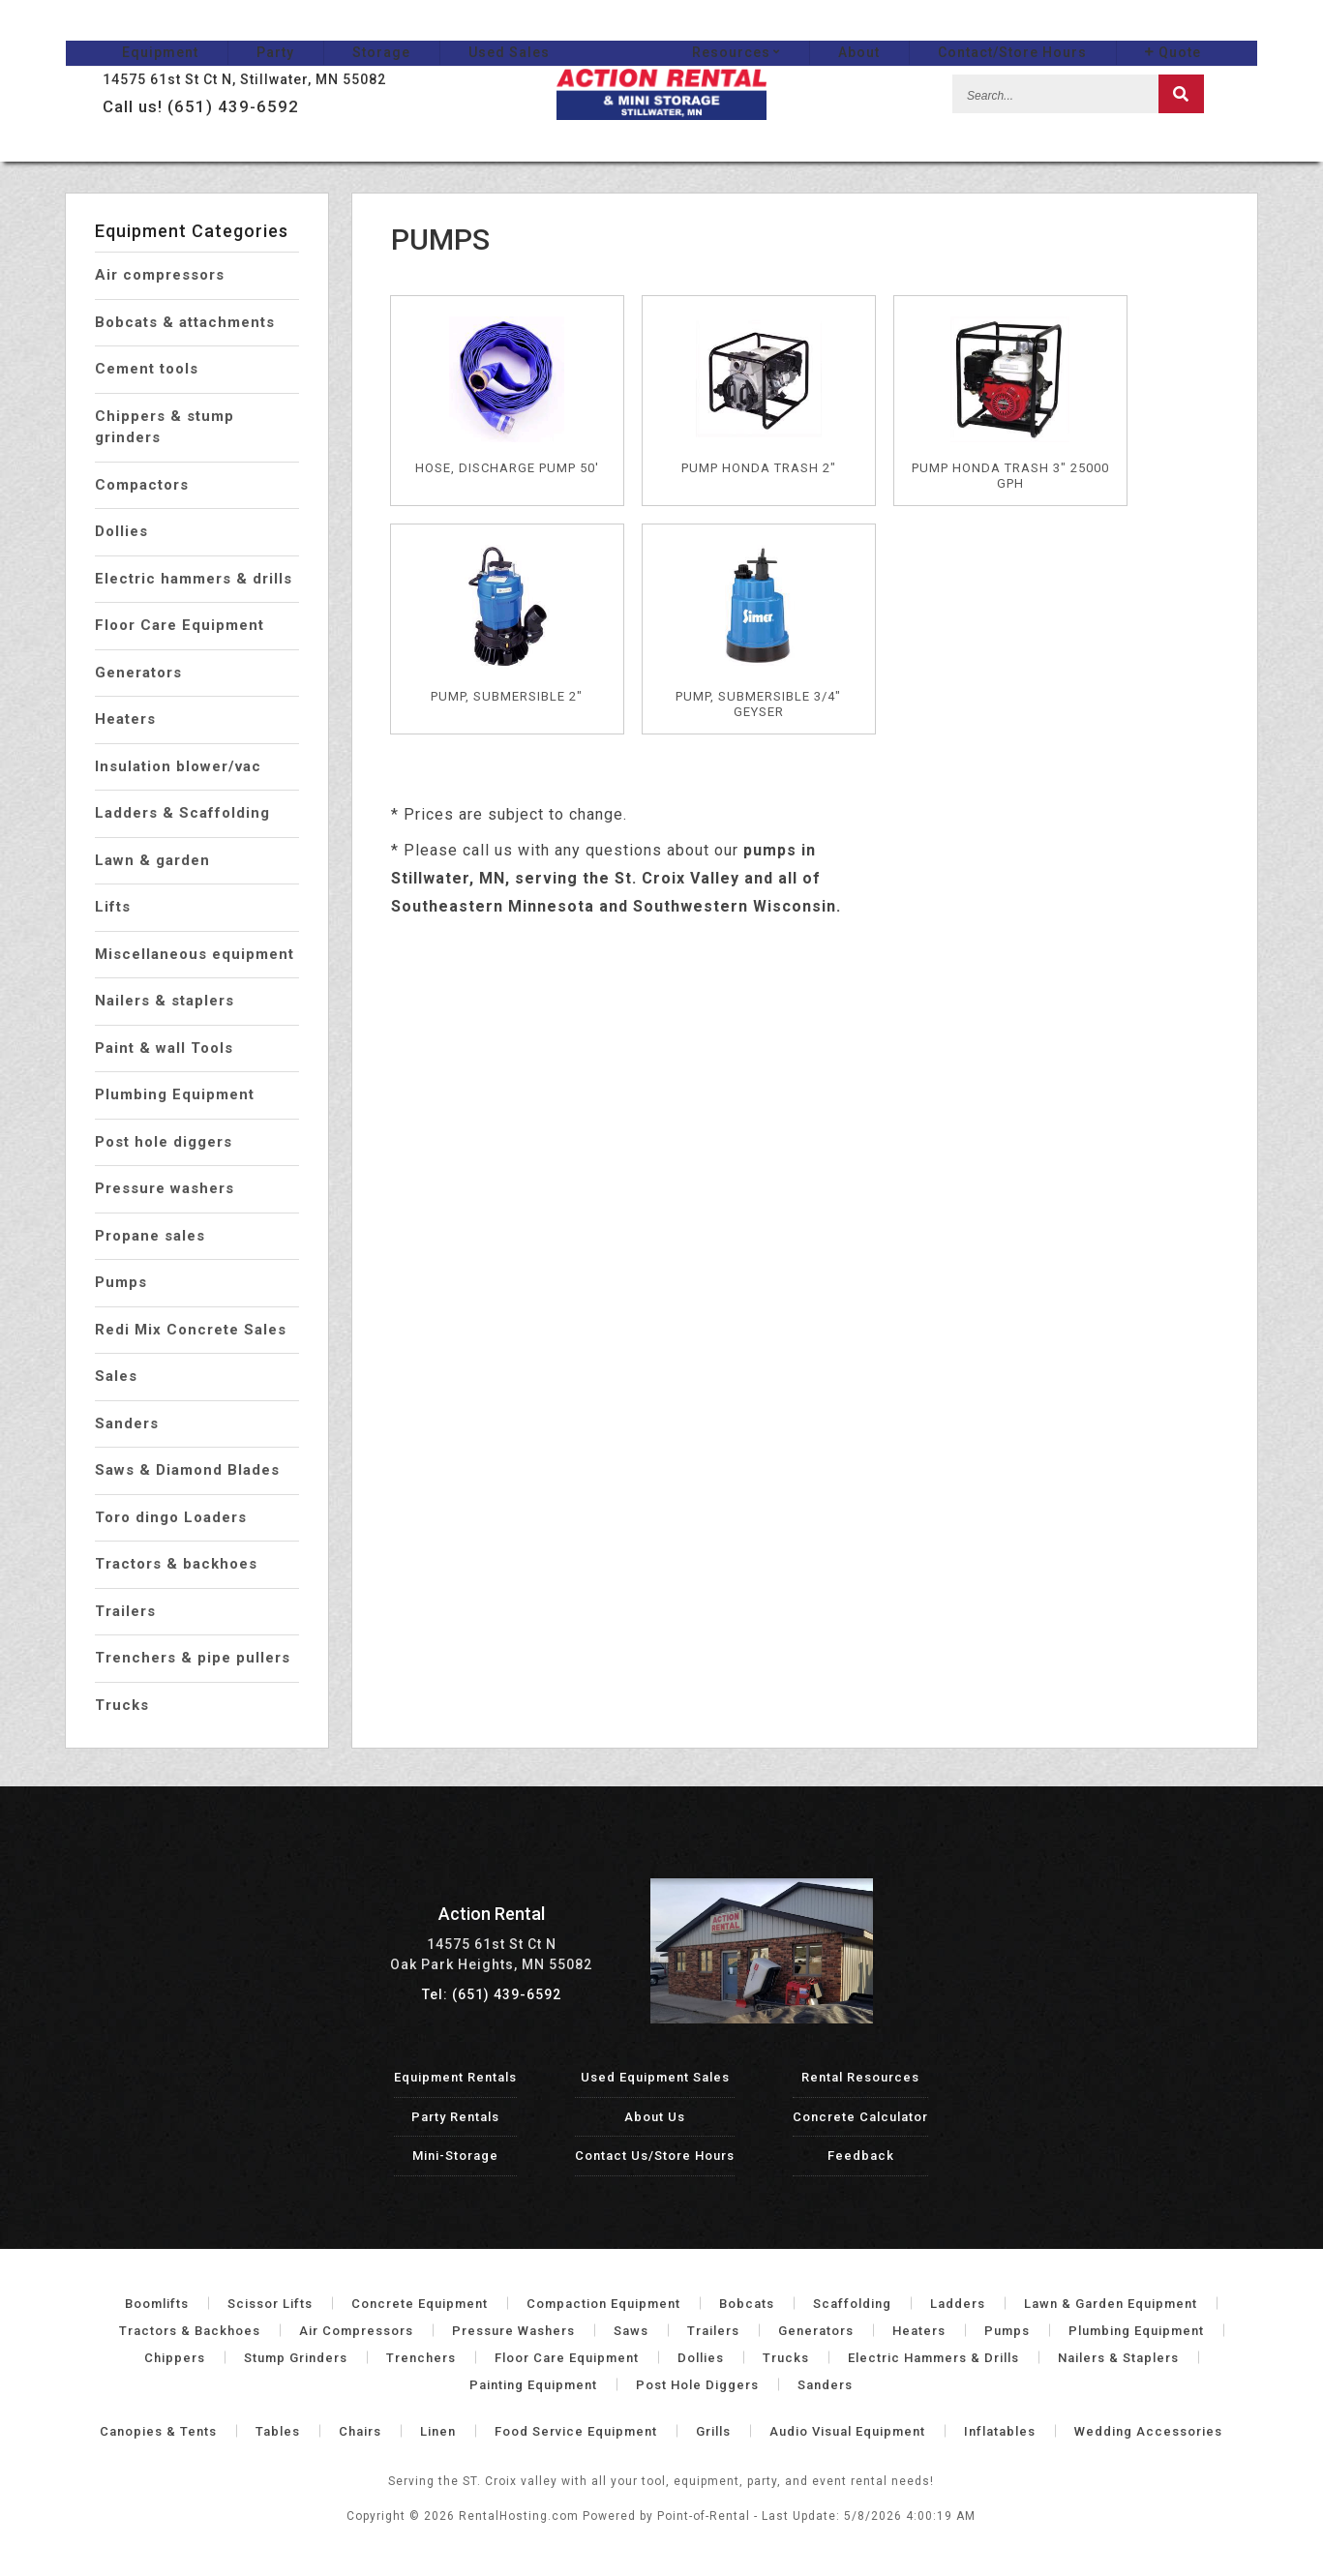  Describe the element at coordinates (1148, 2431) in the screenshot. I see `Wedding Accessories` at that location.